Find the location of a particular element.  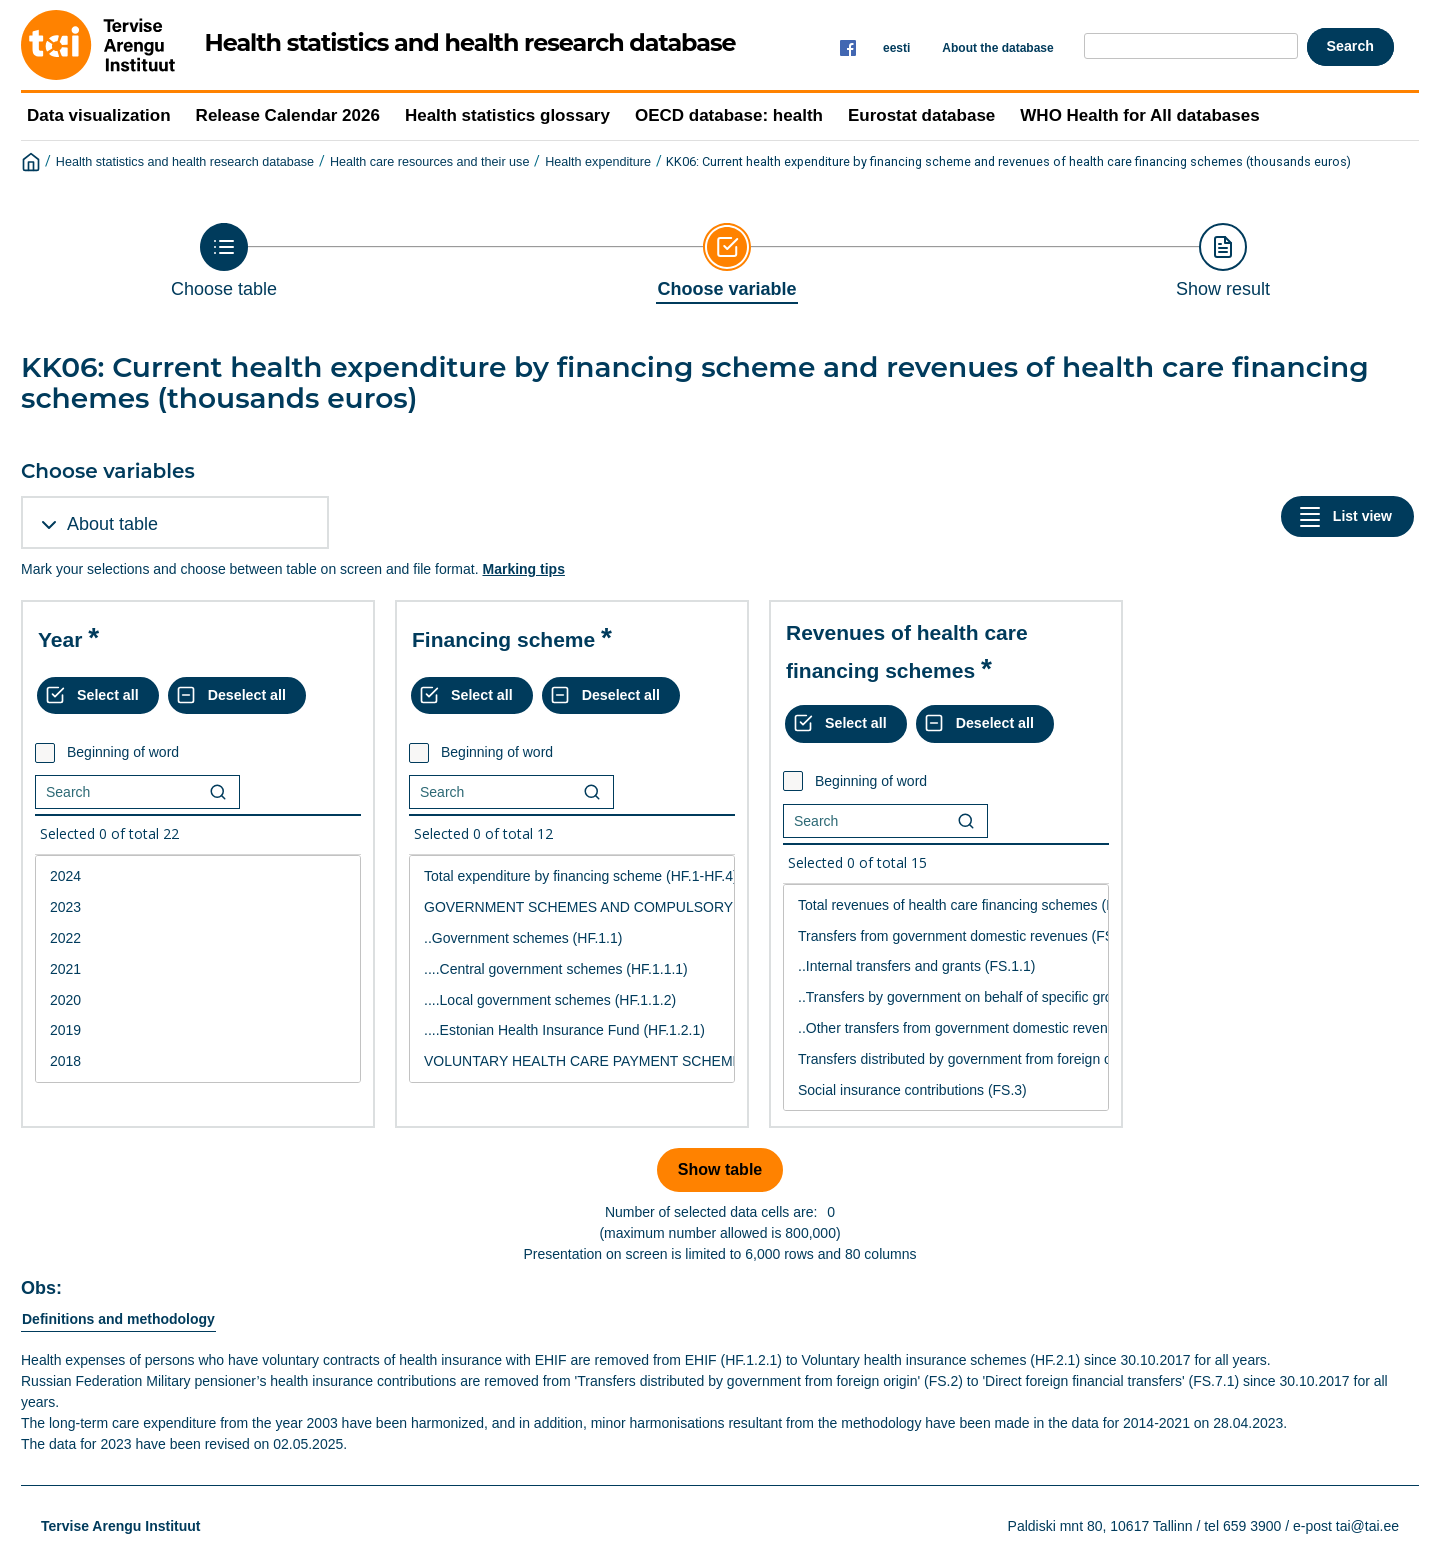

....Central government schemes (HF.1.1.1) is located at coordinates (572, 969).